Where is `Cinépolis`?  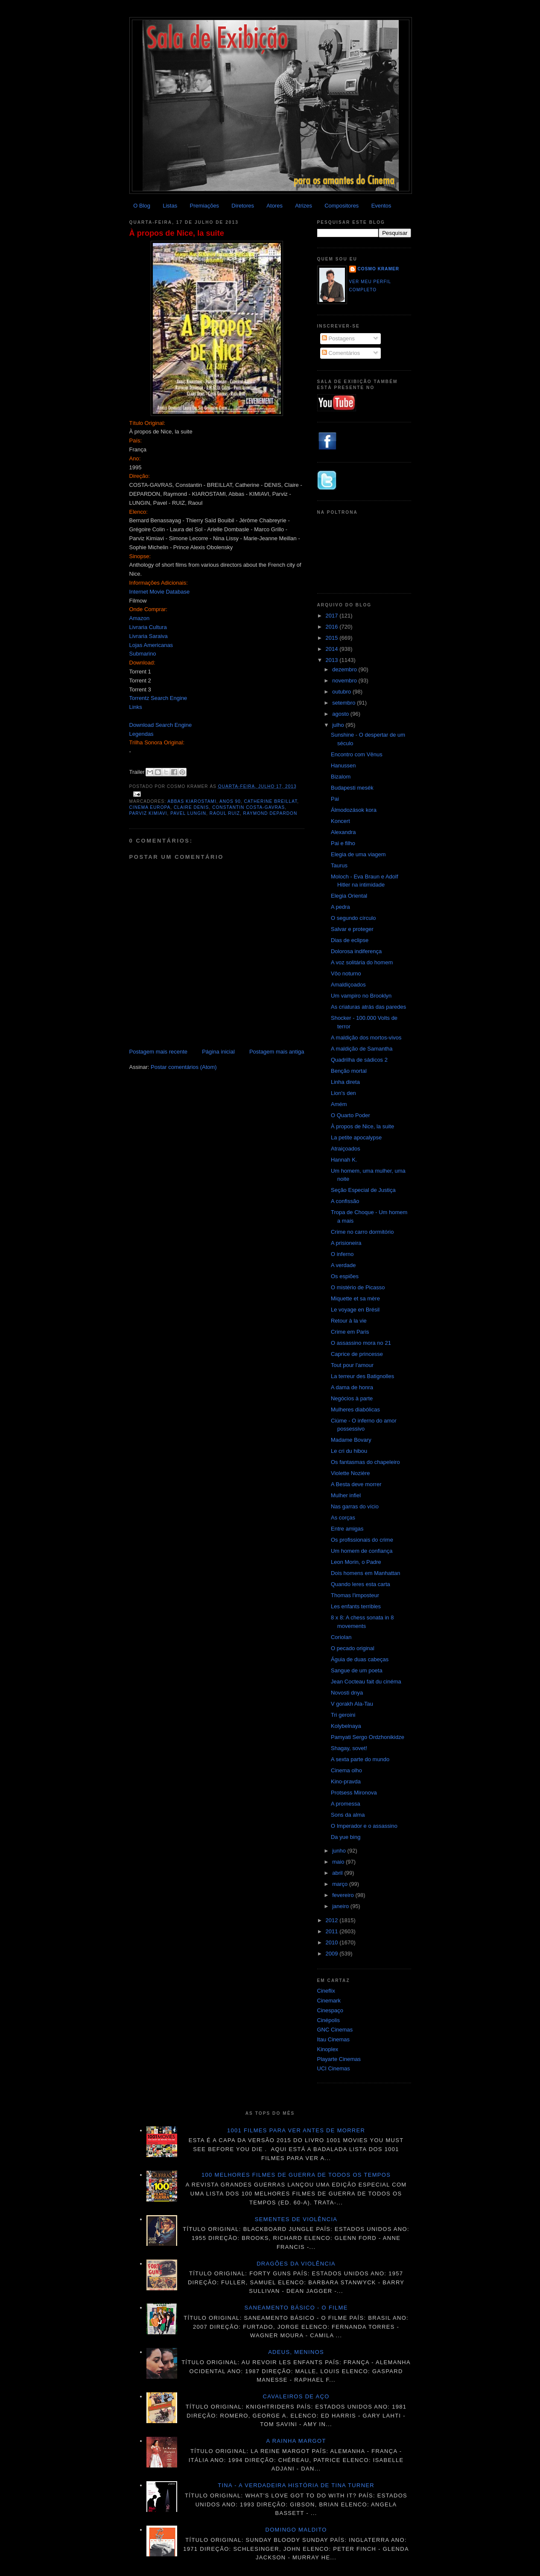
Cinépolis is located at coordinates (328, 2020).